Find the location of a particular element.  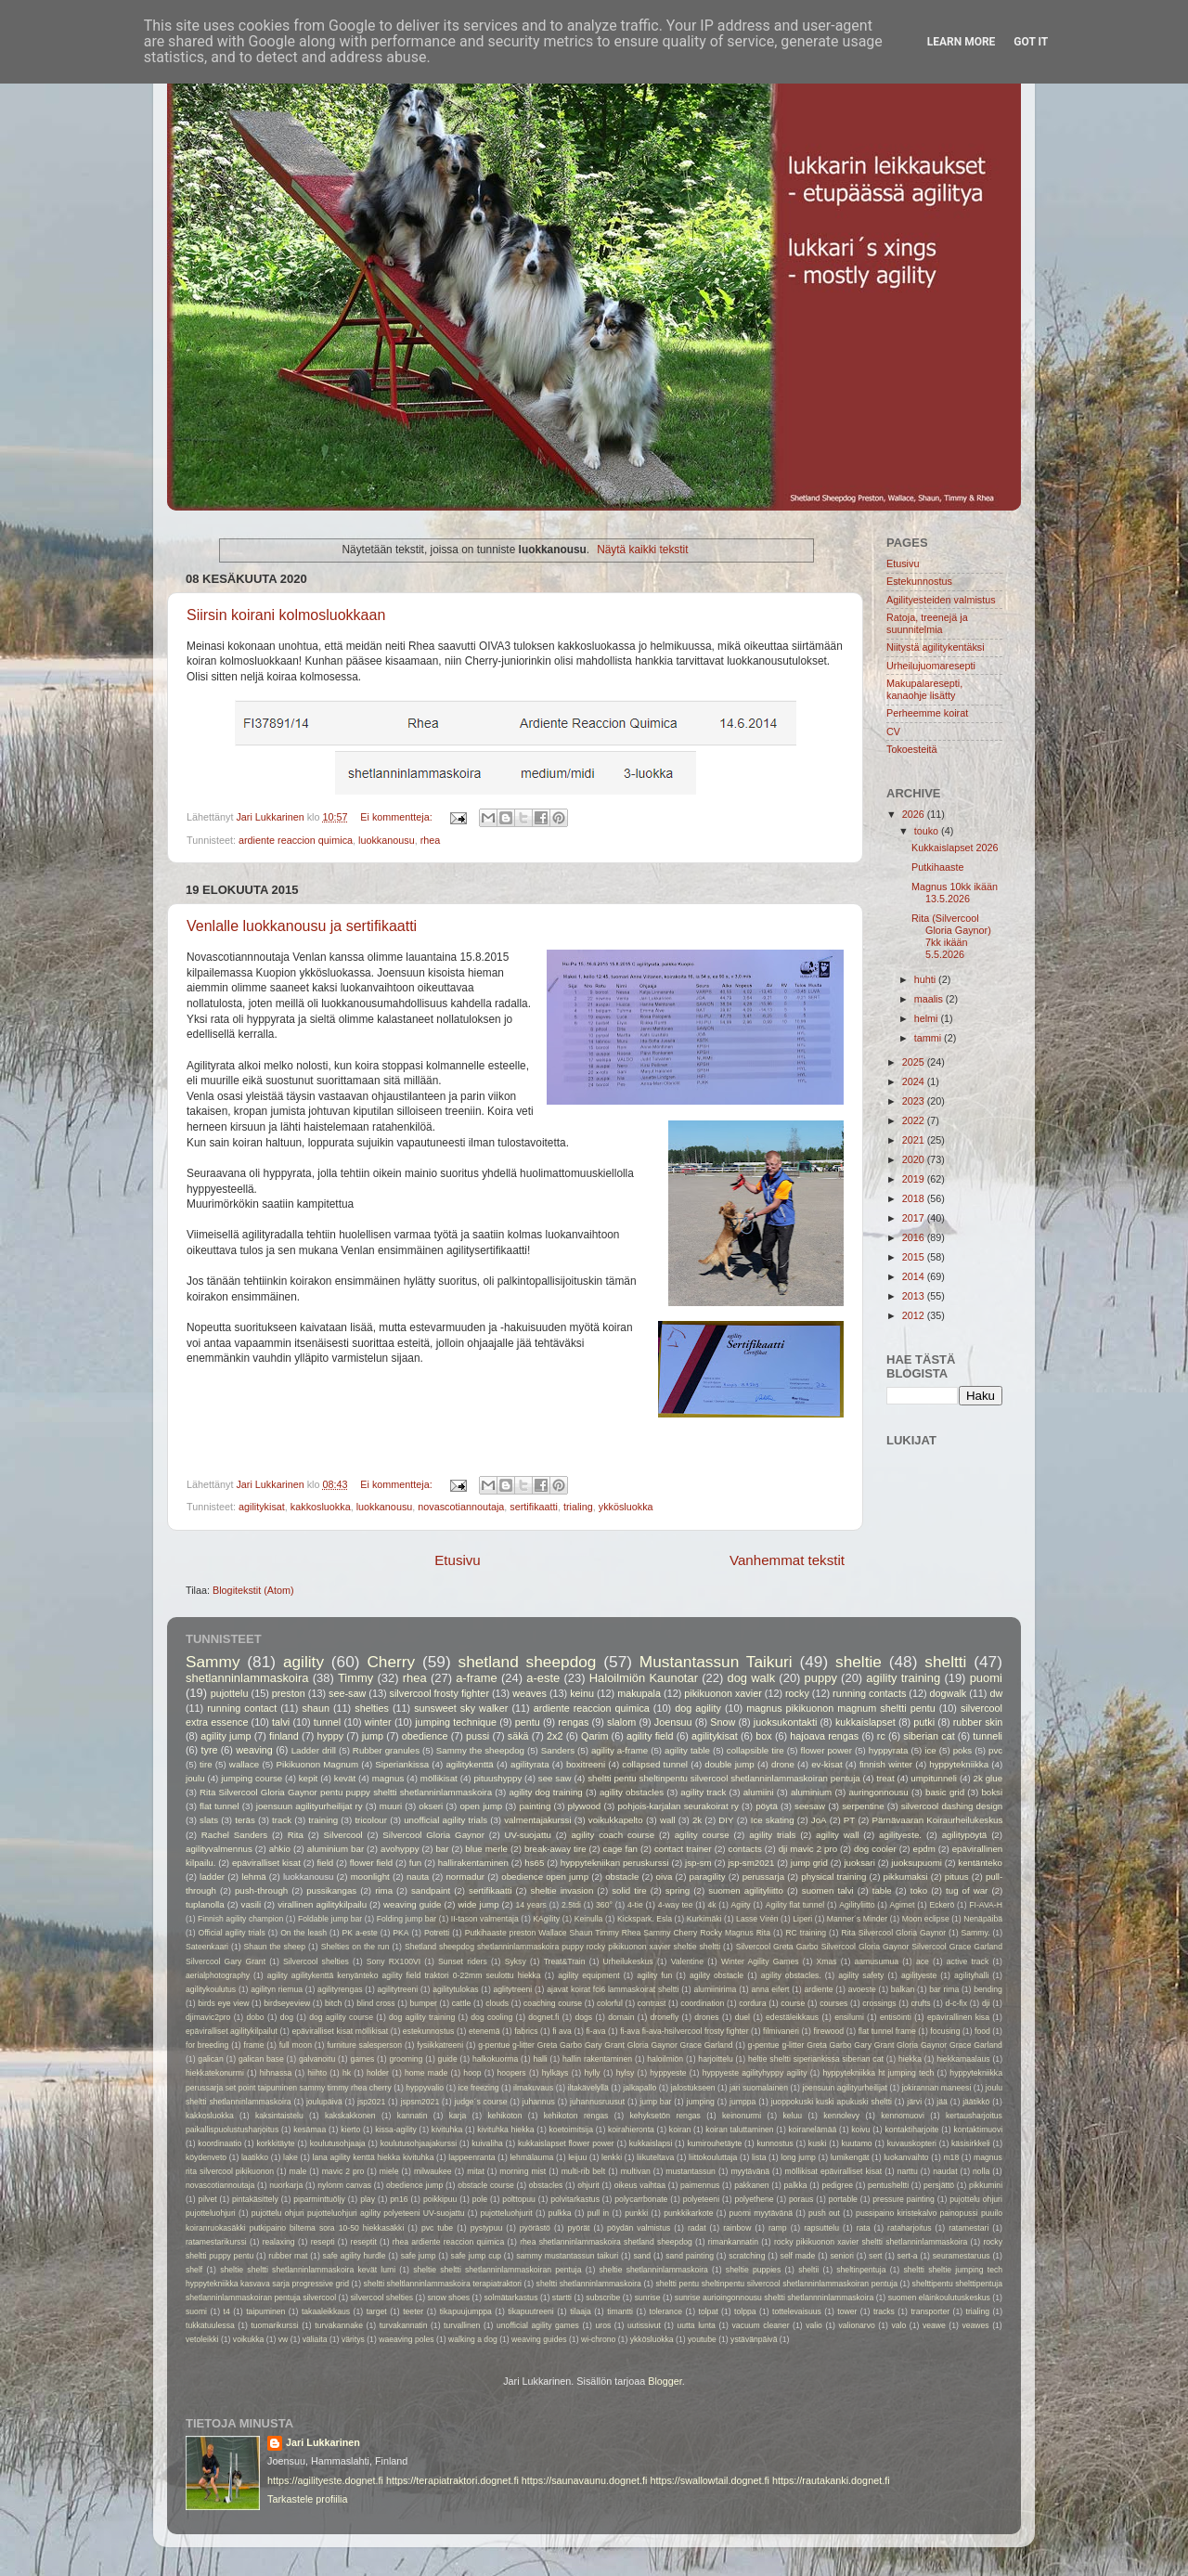

KAgility is located at coordinates (546, 1918).